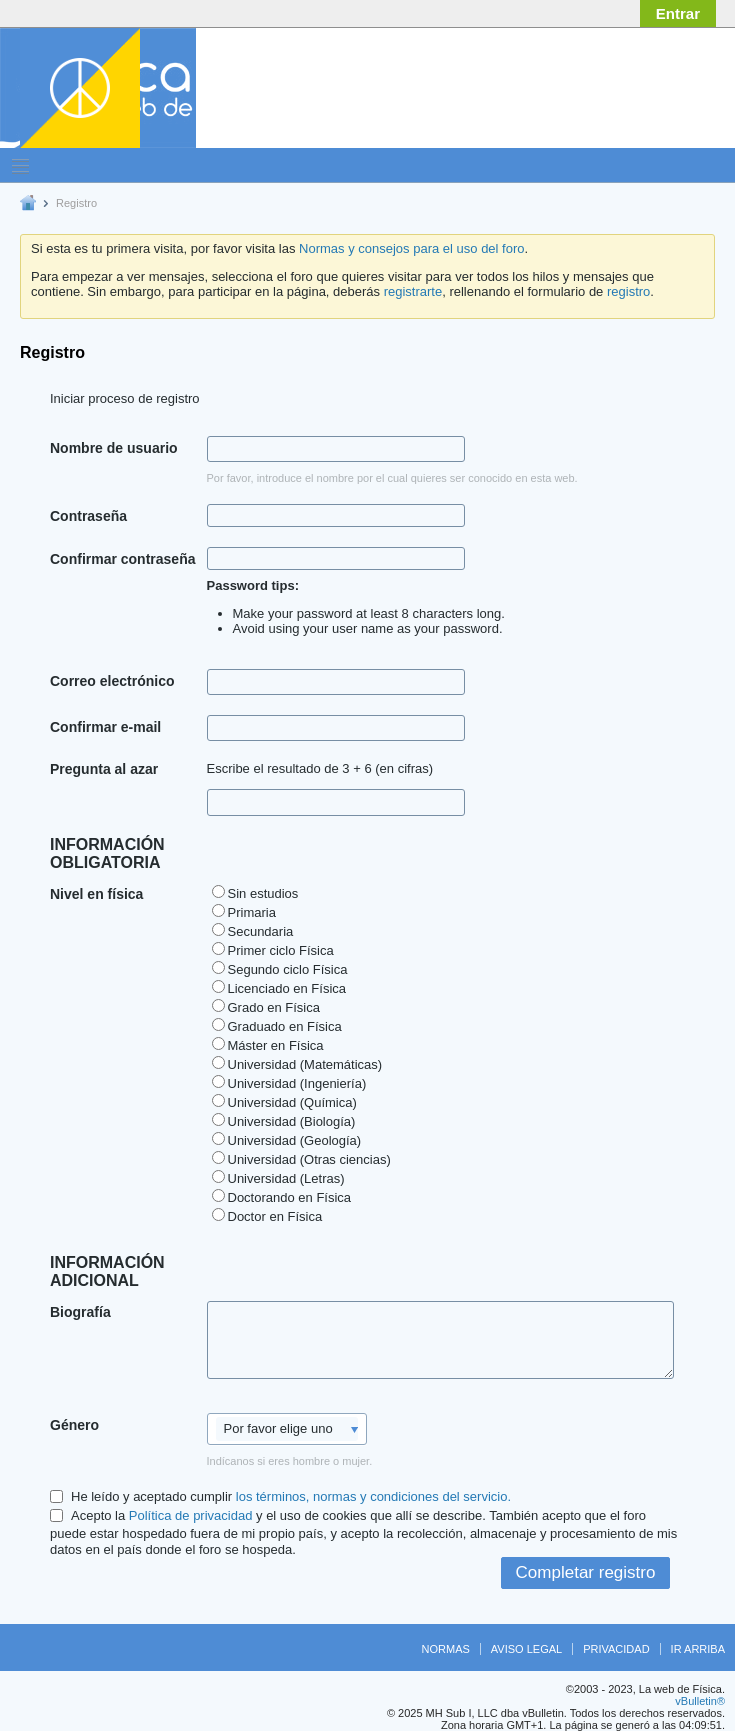  Describe the element at coordinates (616, 1649) in the screenshot. I see `Privacidad` at that location.